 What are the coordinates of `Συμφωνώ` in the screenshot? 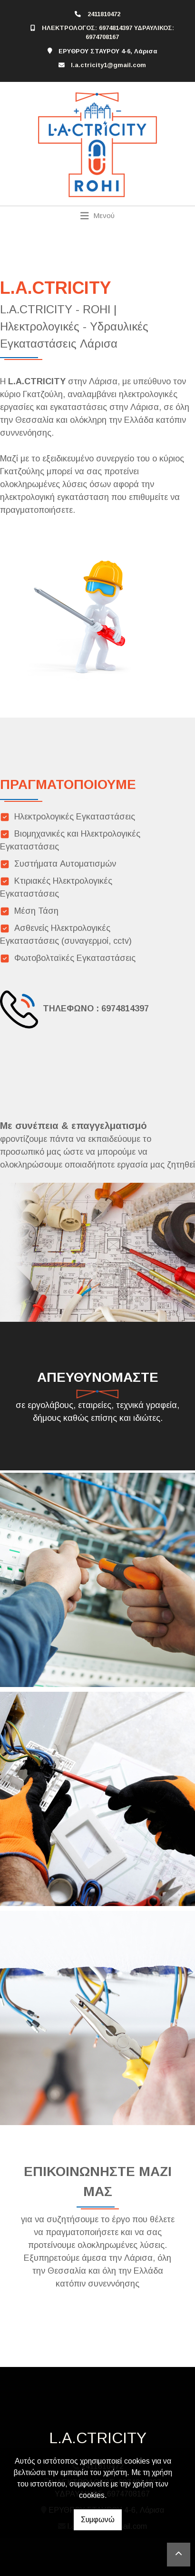 It's located at (98, 2520).